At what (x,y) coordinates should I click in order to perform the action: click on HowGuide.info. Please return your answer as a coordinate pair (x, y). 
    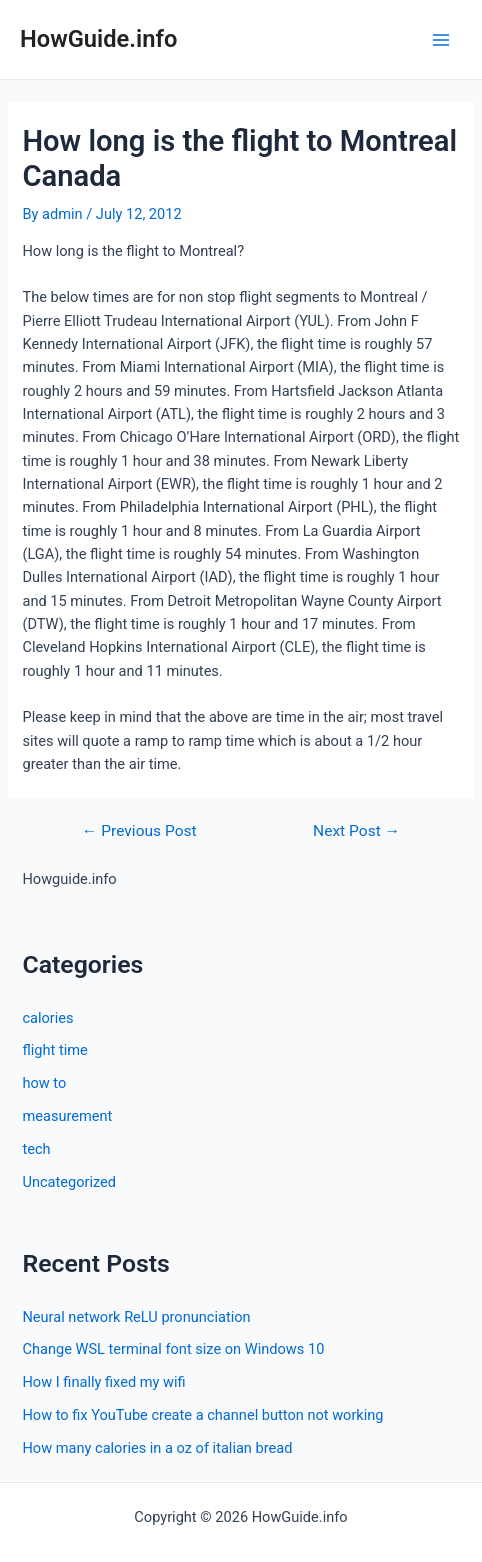
    Looking at the image, I should click on (98, 39).